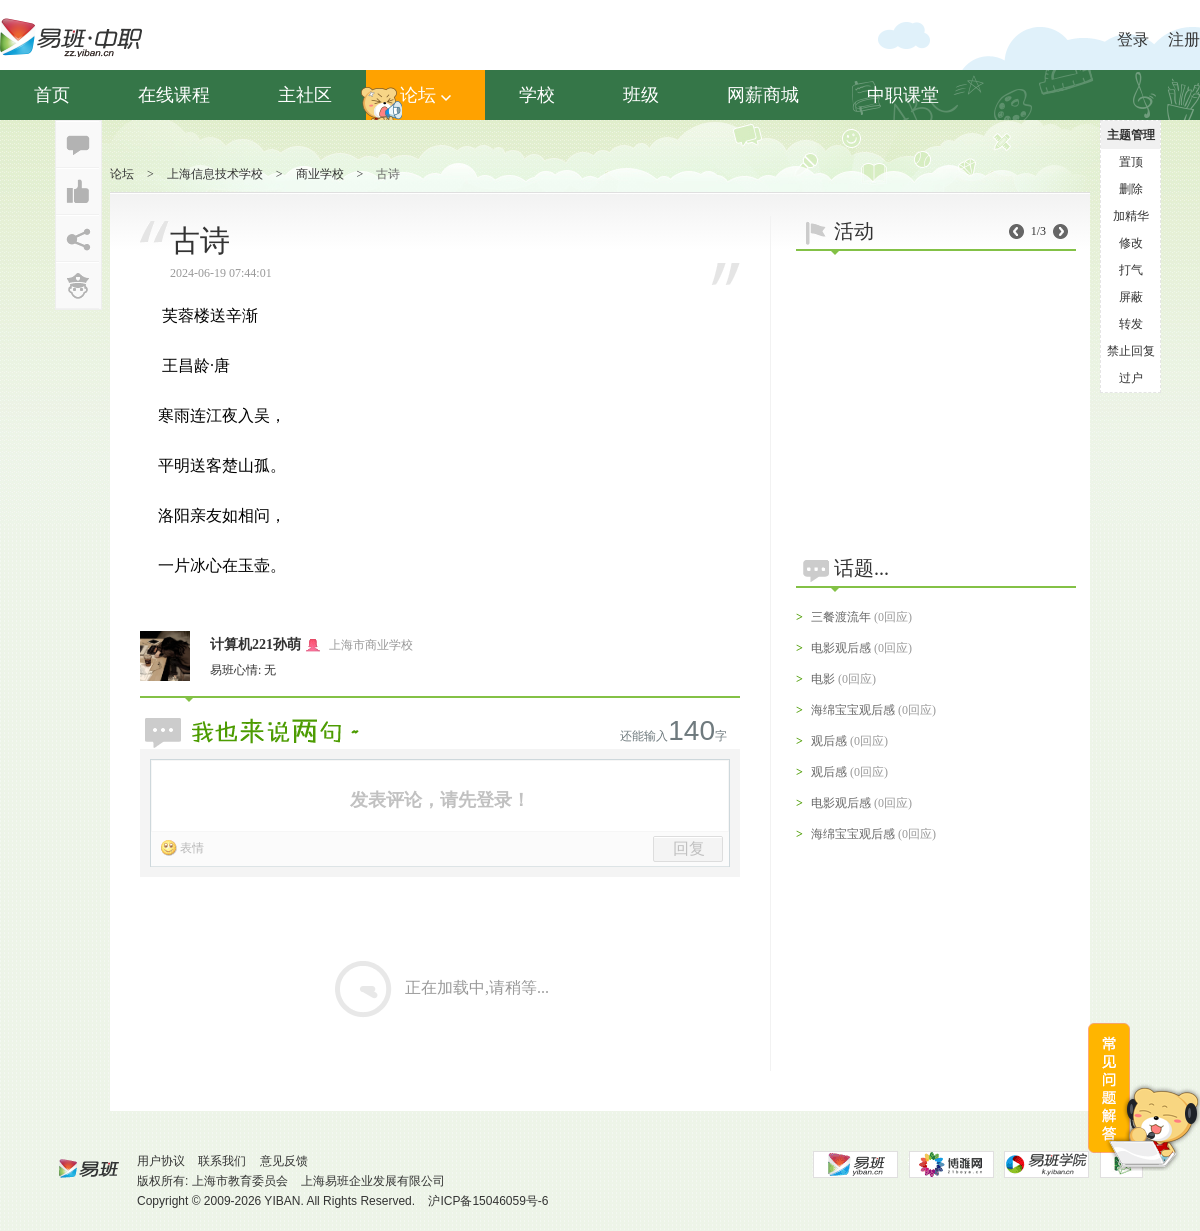 Image resolution: width=1200 pixels, height=1231 pixels. I want to click on 发表评论，请先登录！, so click(440, 800).